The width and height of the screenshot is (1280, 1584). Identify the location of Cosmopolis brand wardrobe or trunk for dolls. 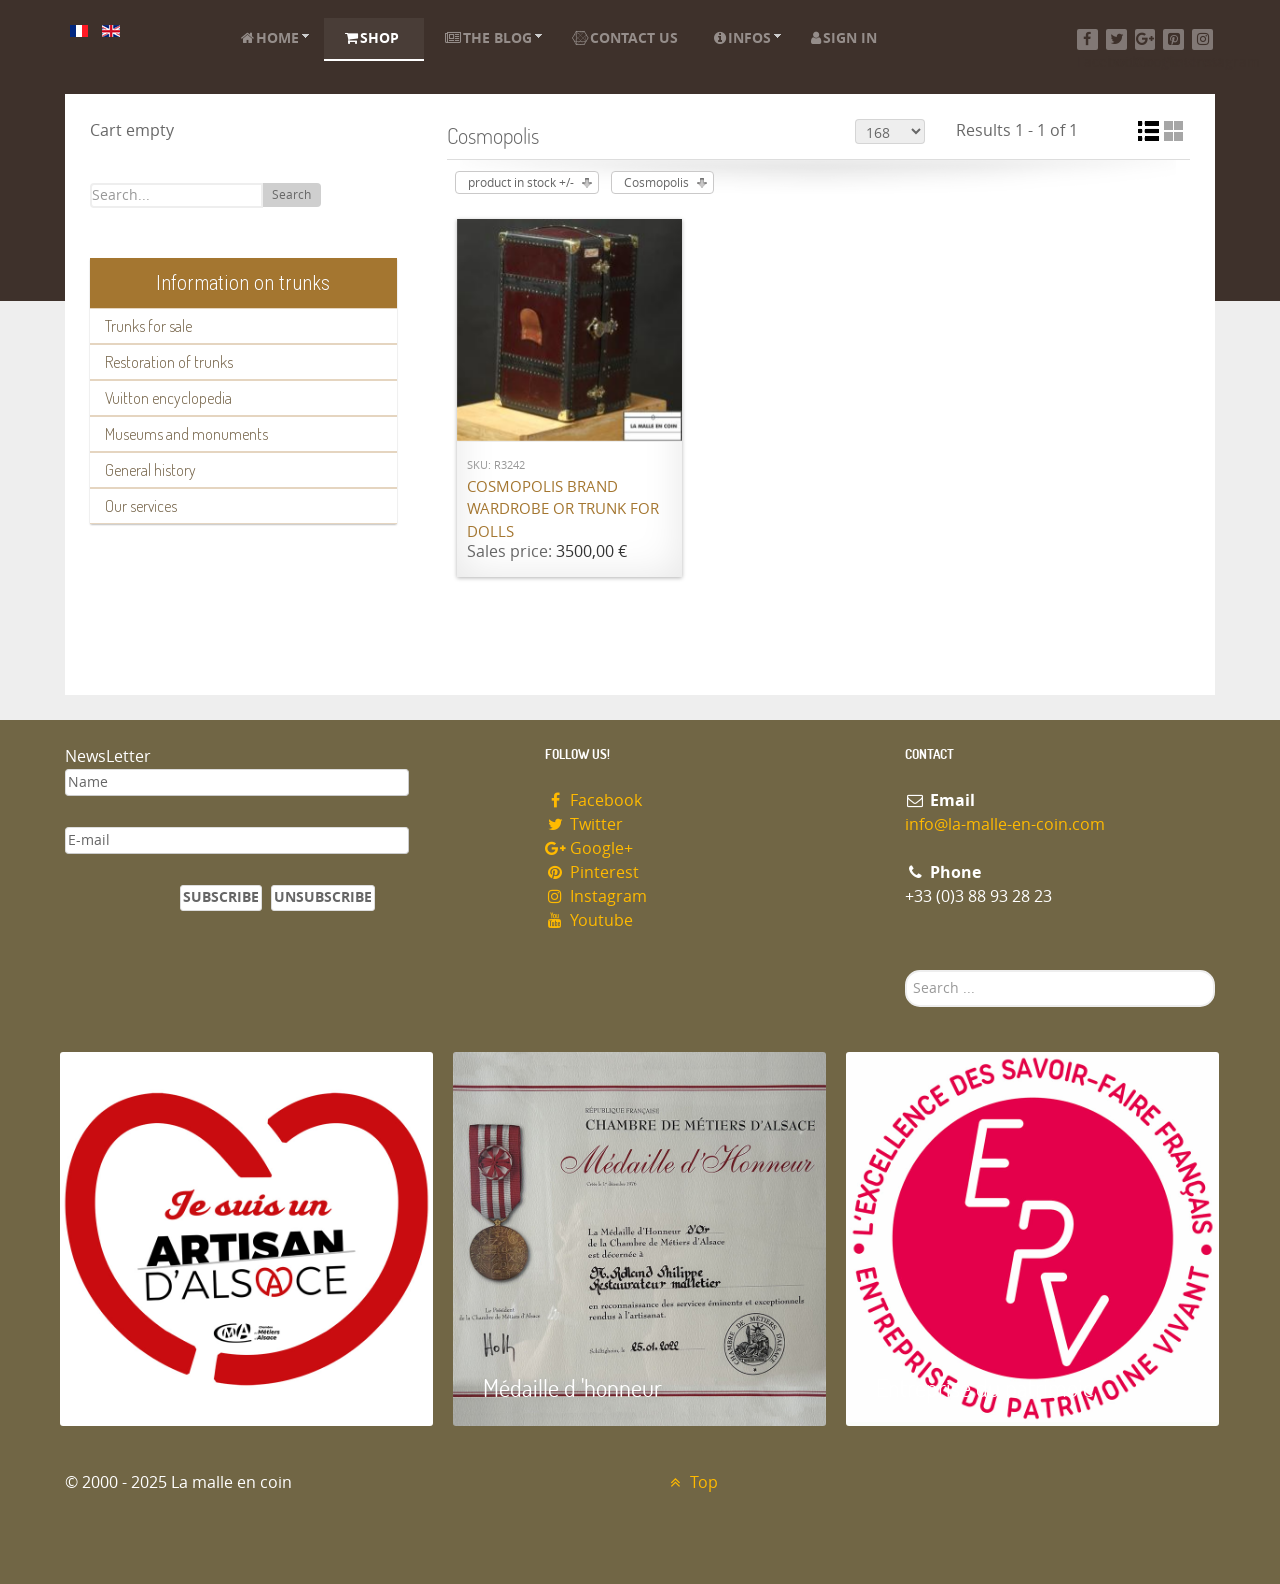
(563, 509).